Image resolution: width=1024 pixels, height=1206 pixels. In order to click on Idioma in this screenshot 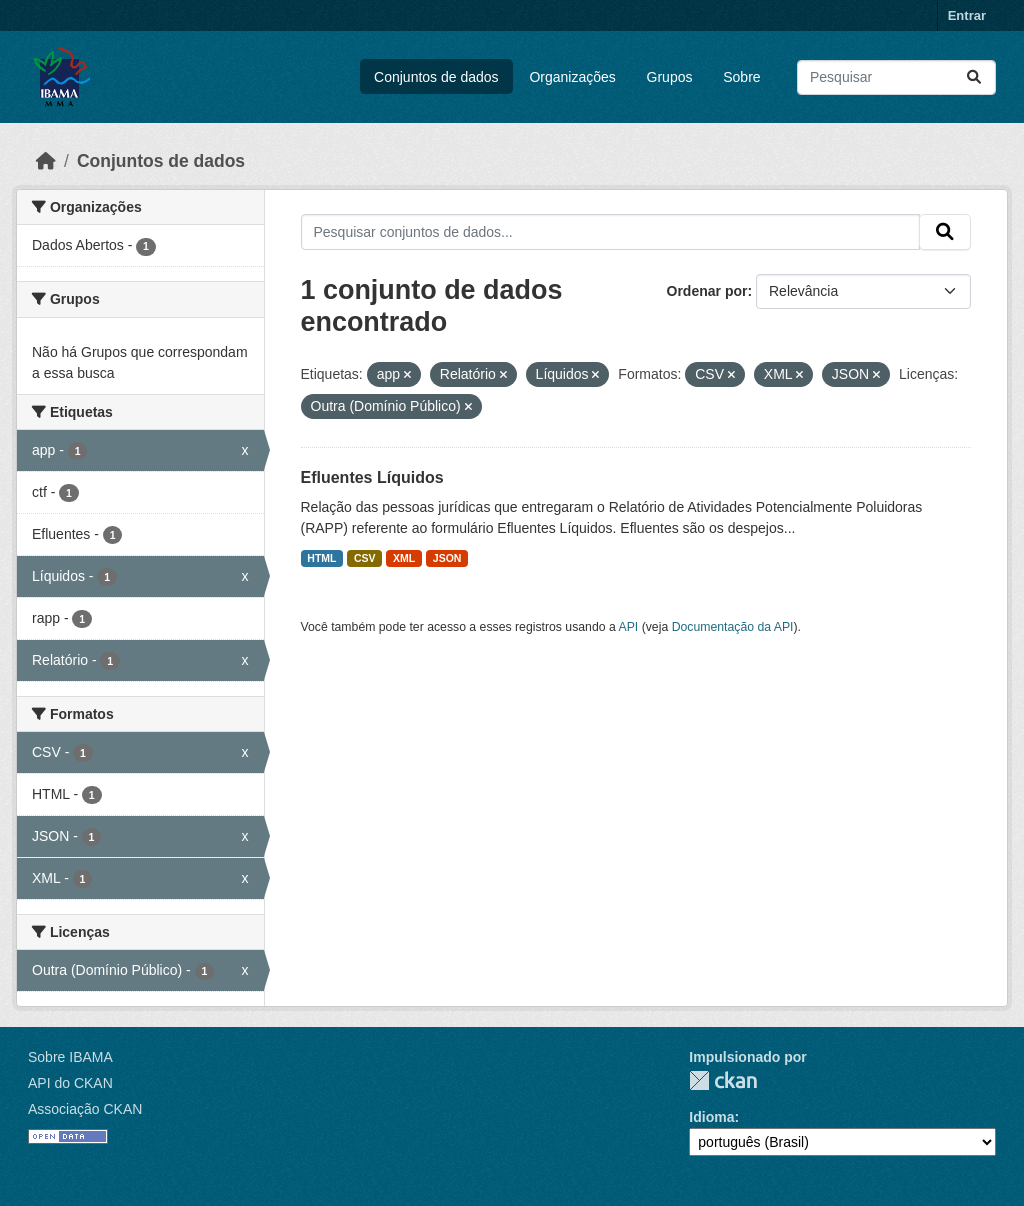, I will do `click(711, 1117)`.